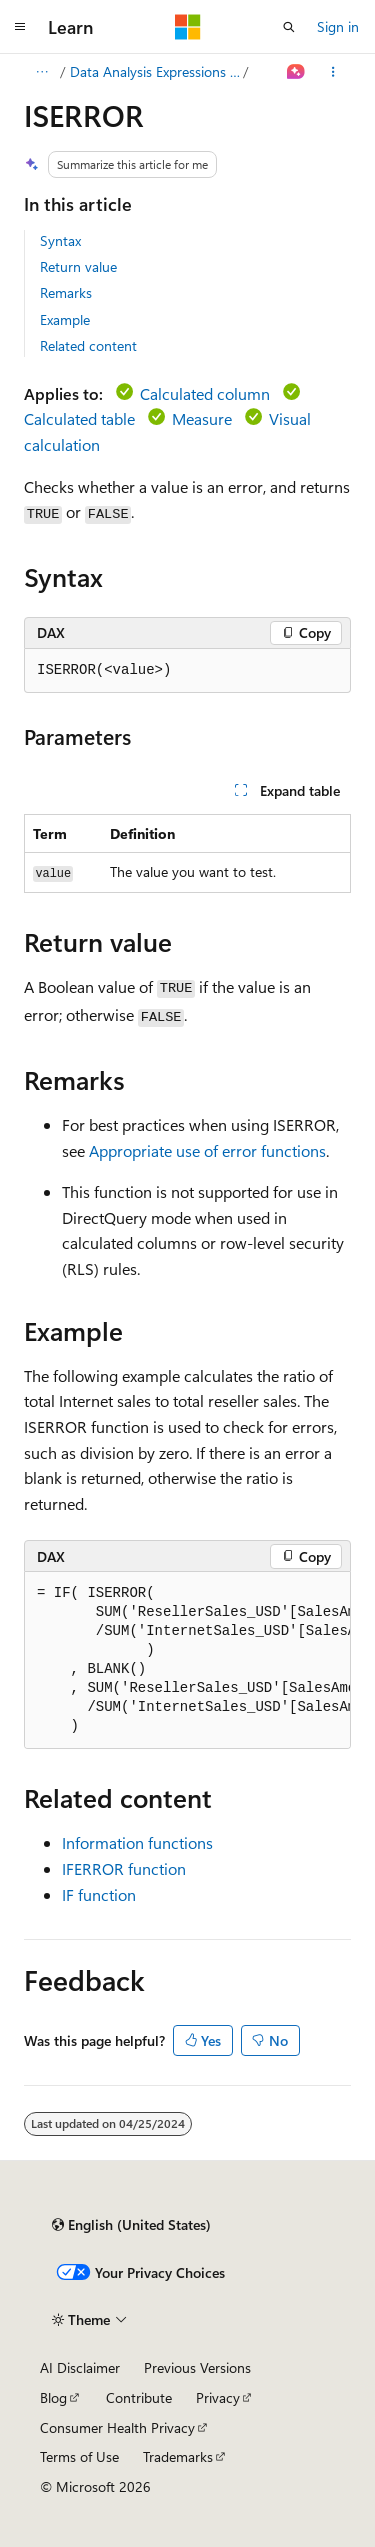 Image resolution: width=375 pixels, height=2547 pixels. Describe the element at coordinates (79, 418) in the screenshot. I see `Calculated table` at that location.